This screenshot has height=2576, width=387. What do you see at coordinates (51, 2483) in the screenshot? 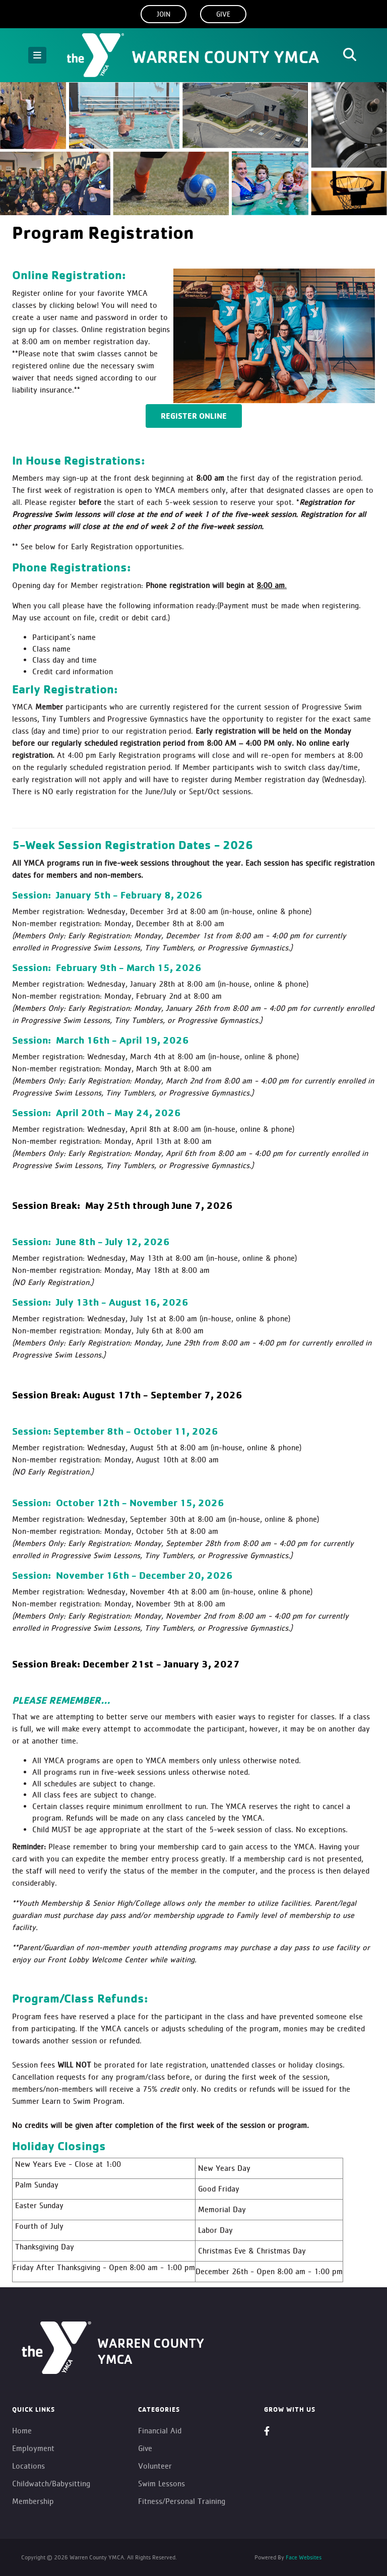
I see `Childwatch/Babysitting` at bounding box center [51, 2483].